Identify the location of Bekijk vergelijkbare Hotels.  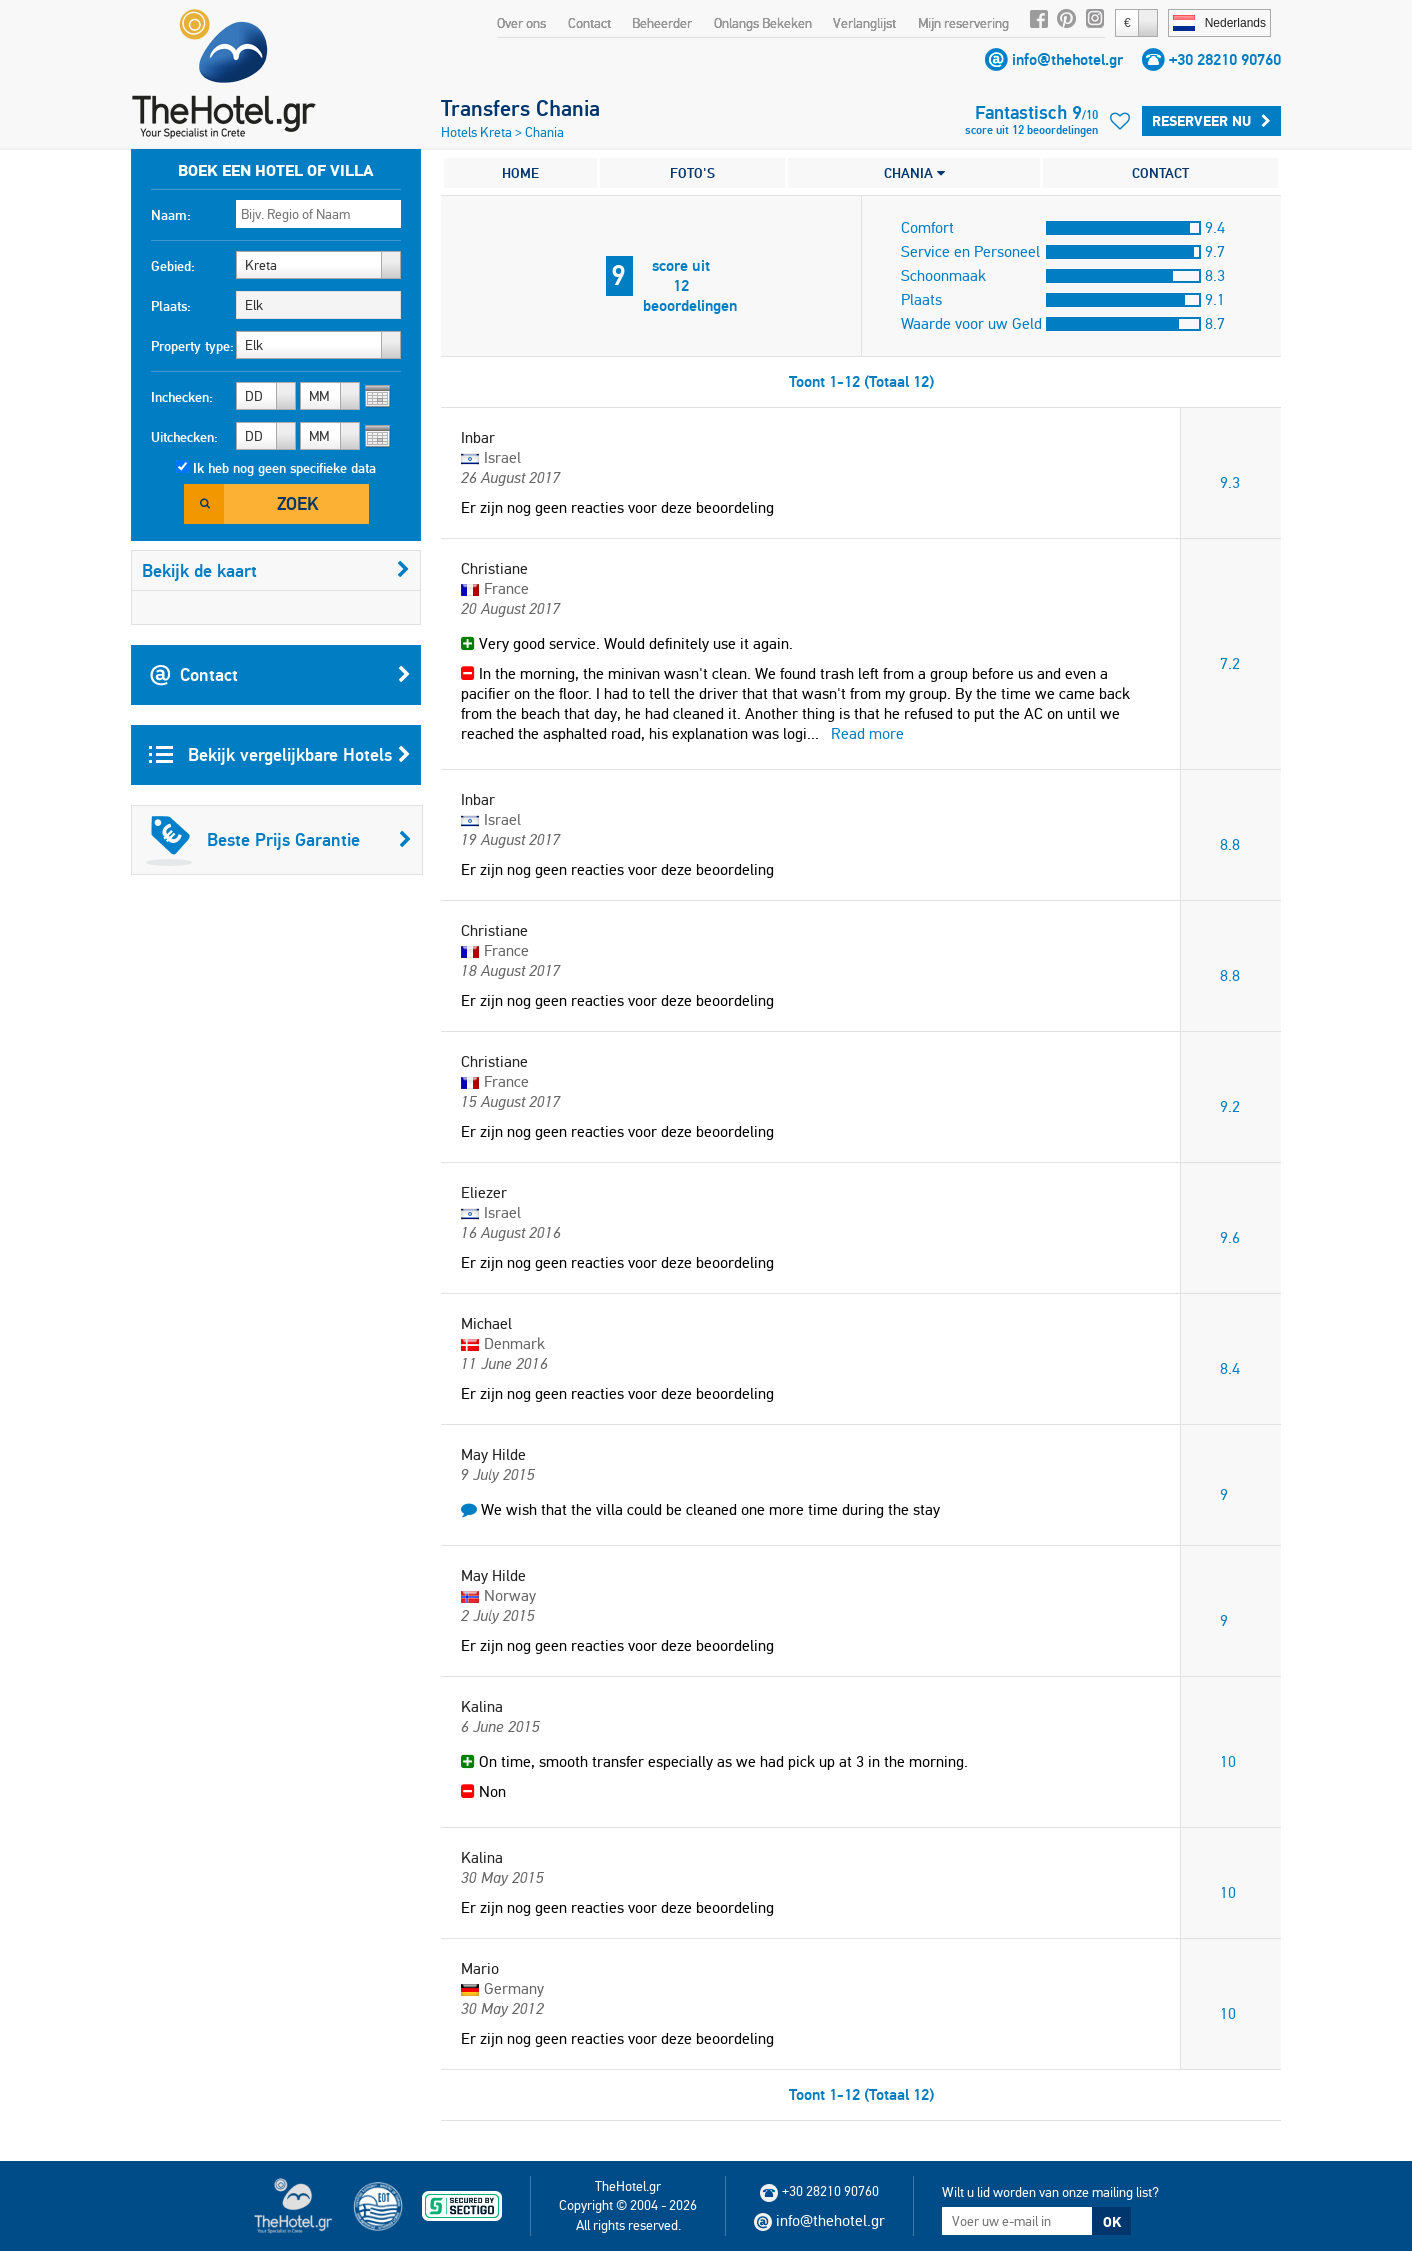
(280, 755).